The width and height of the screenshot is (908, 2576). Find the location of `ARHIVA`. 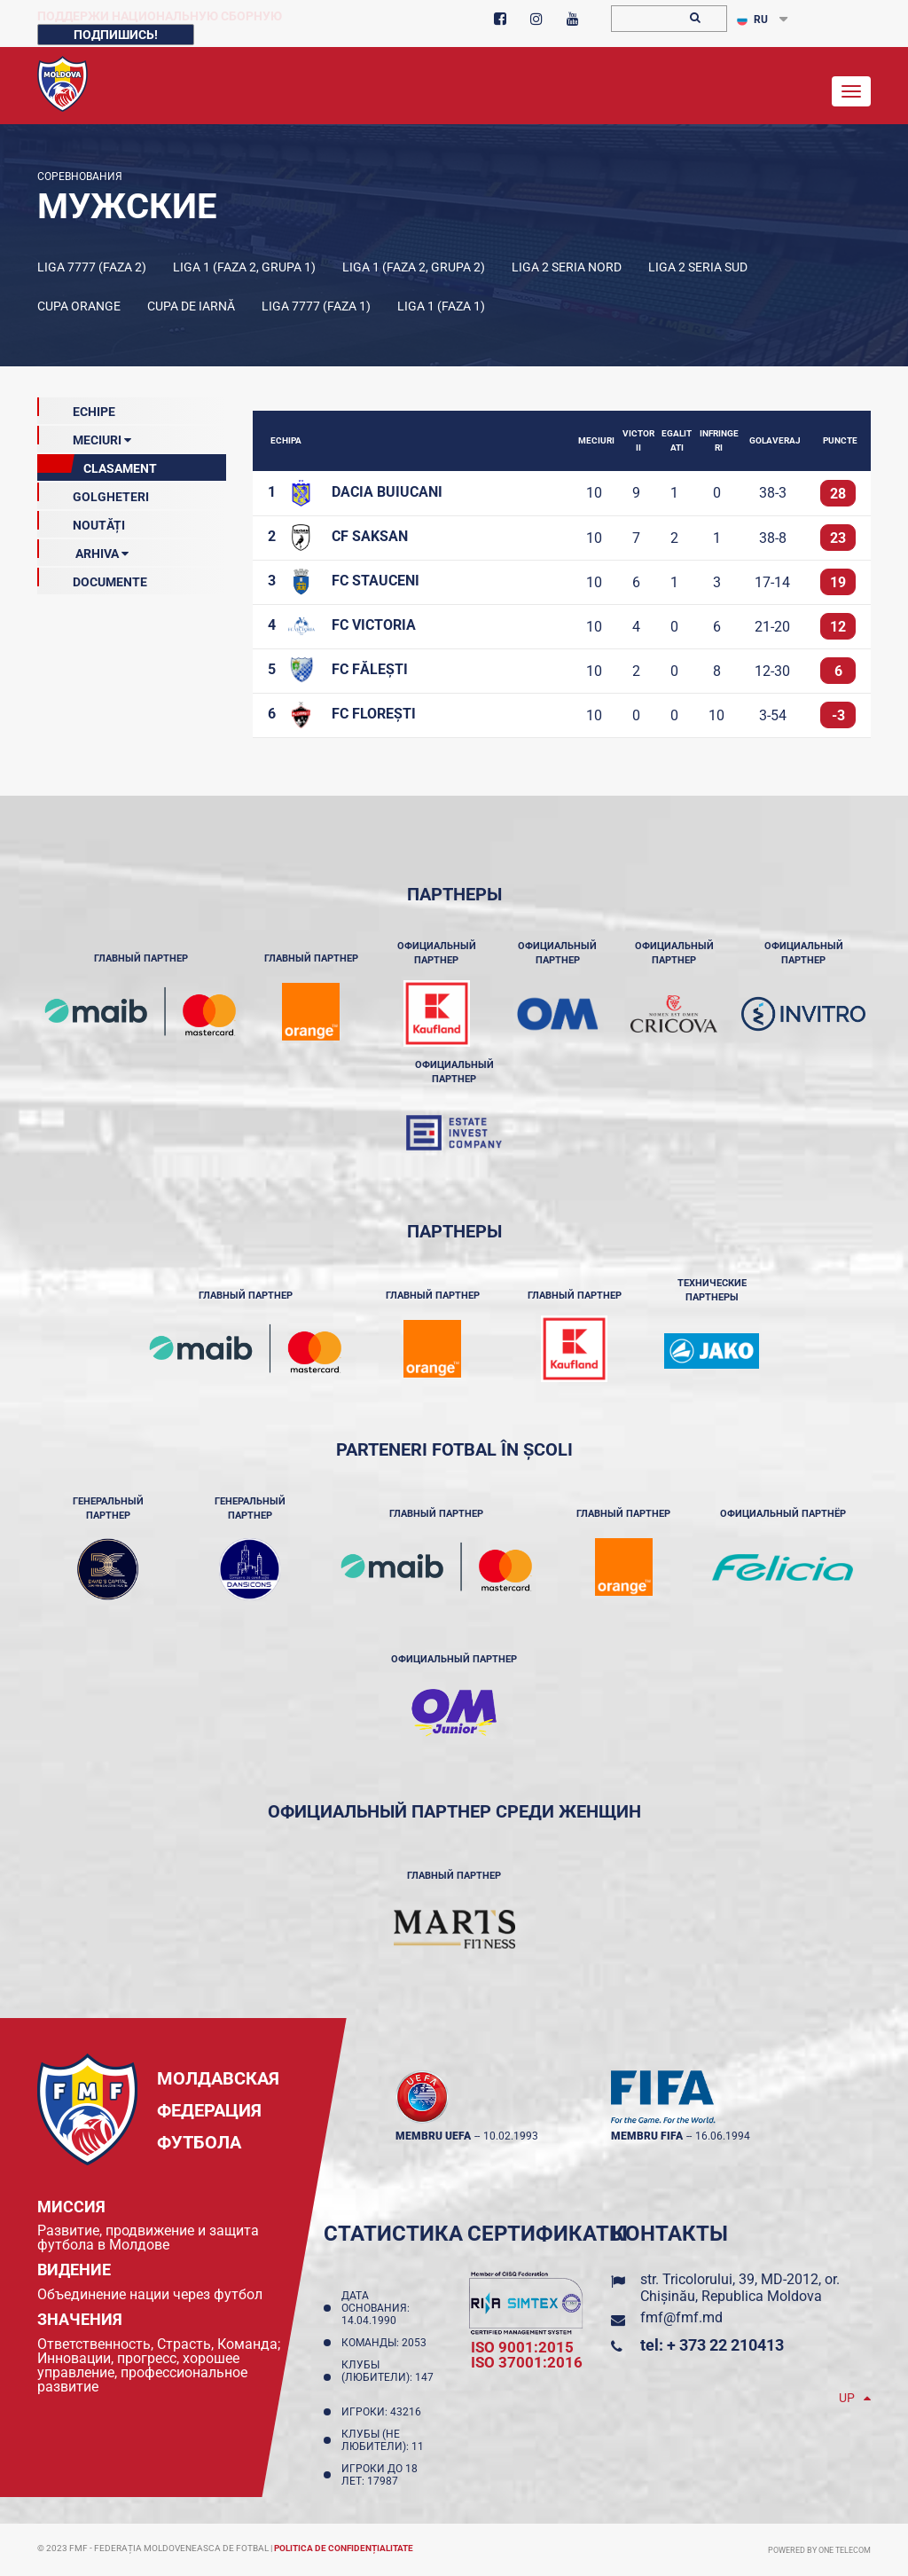

ARHIVA is located at coordinates (83, 550).